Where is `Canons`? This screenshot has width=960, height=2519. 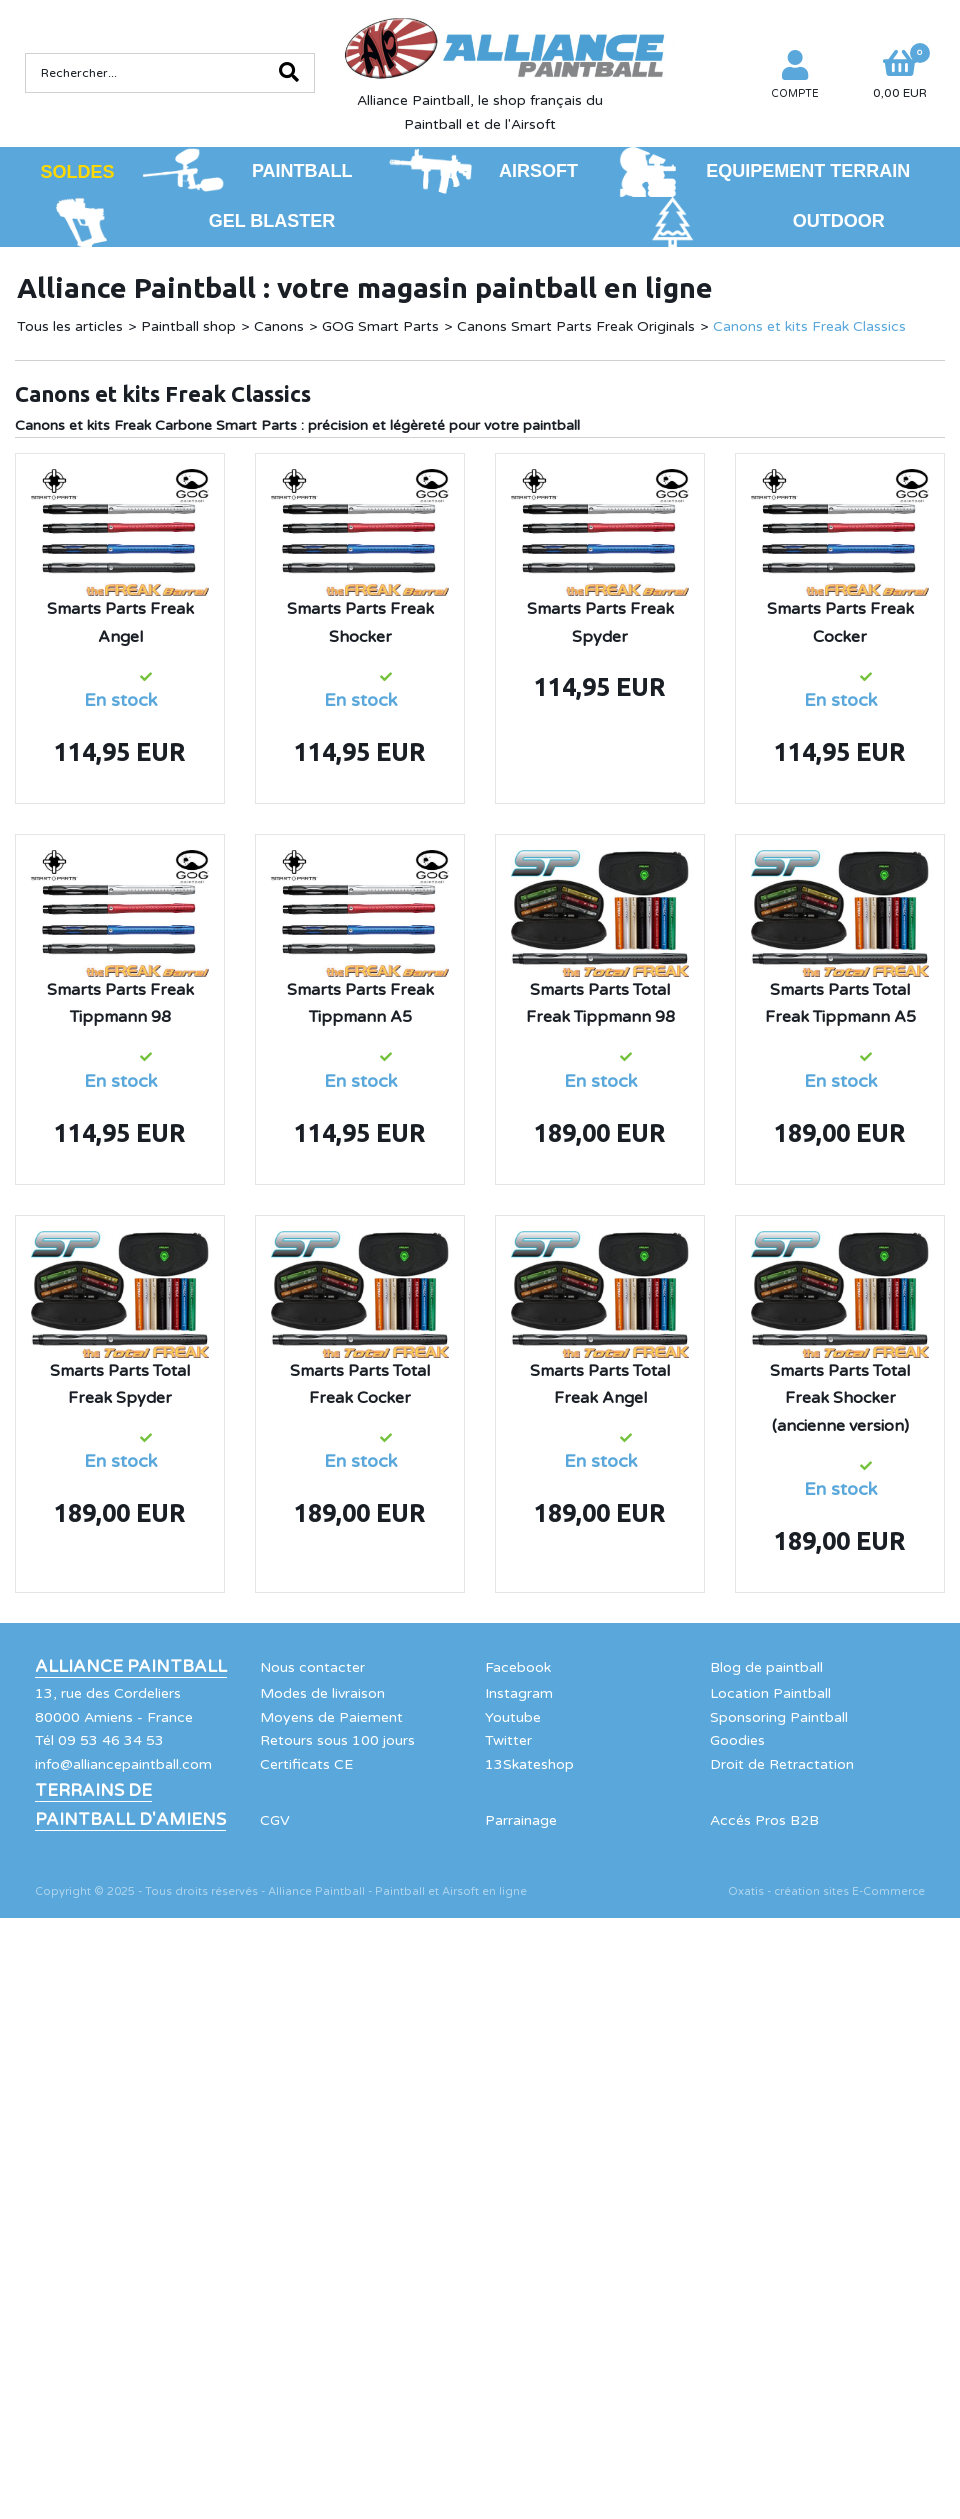
Canons is located at coordinates (279, 326).